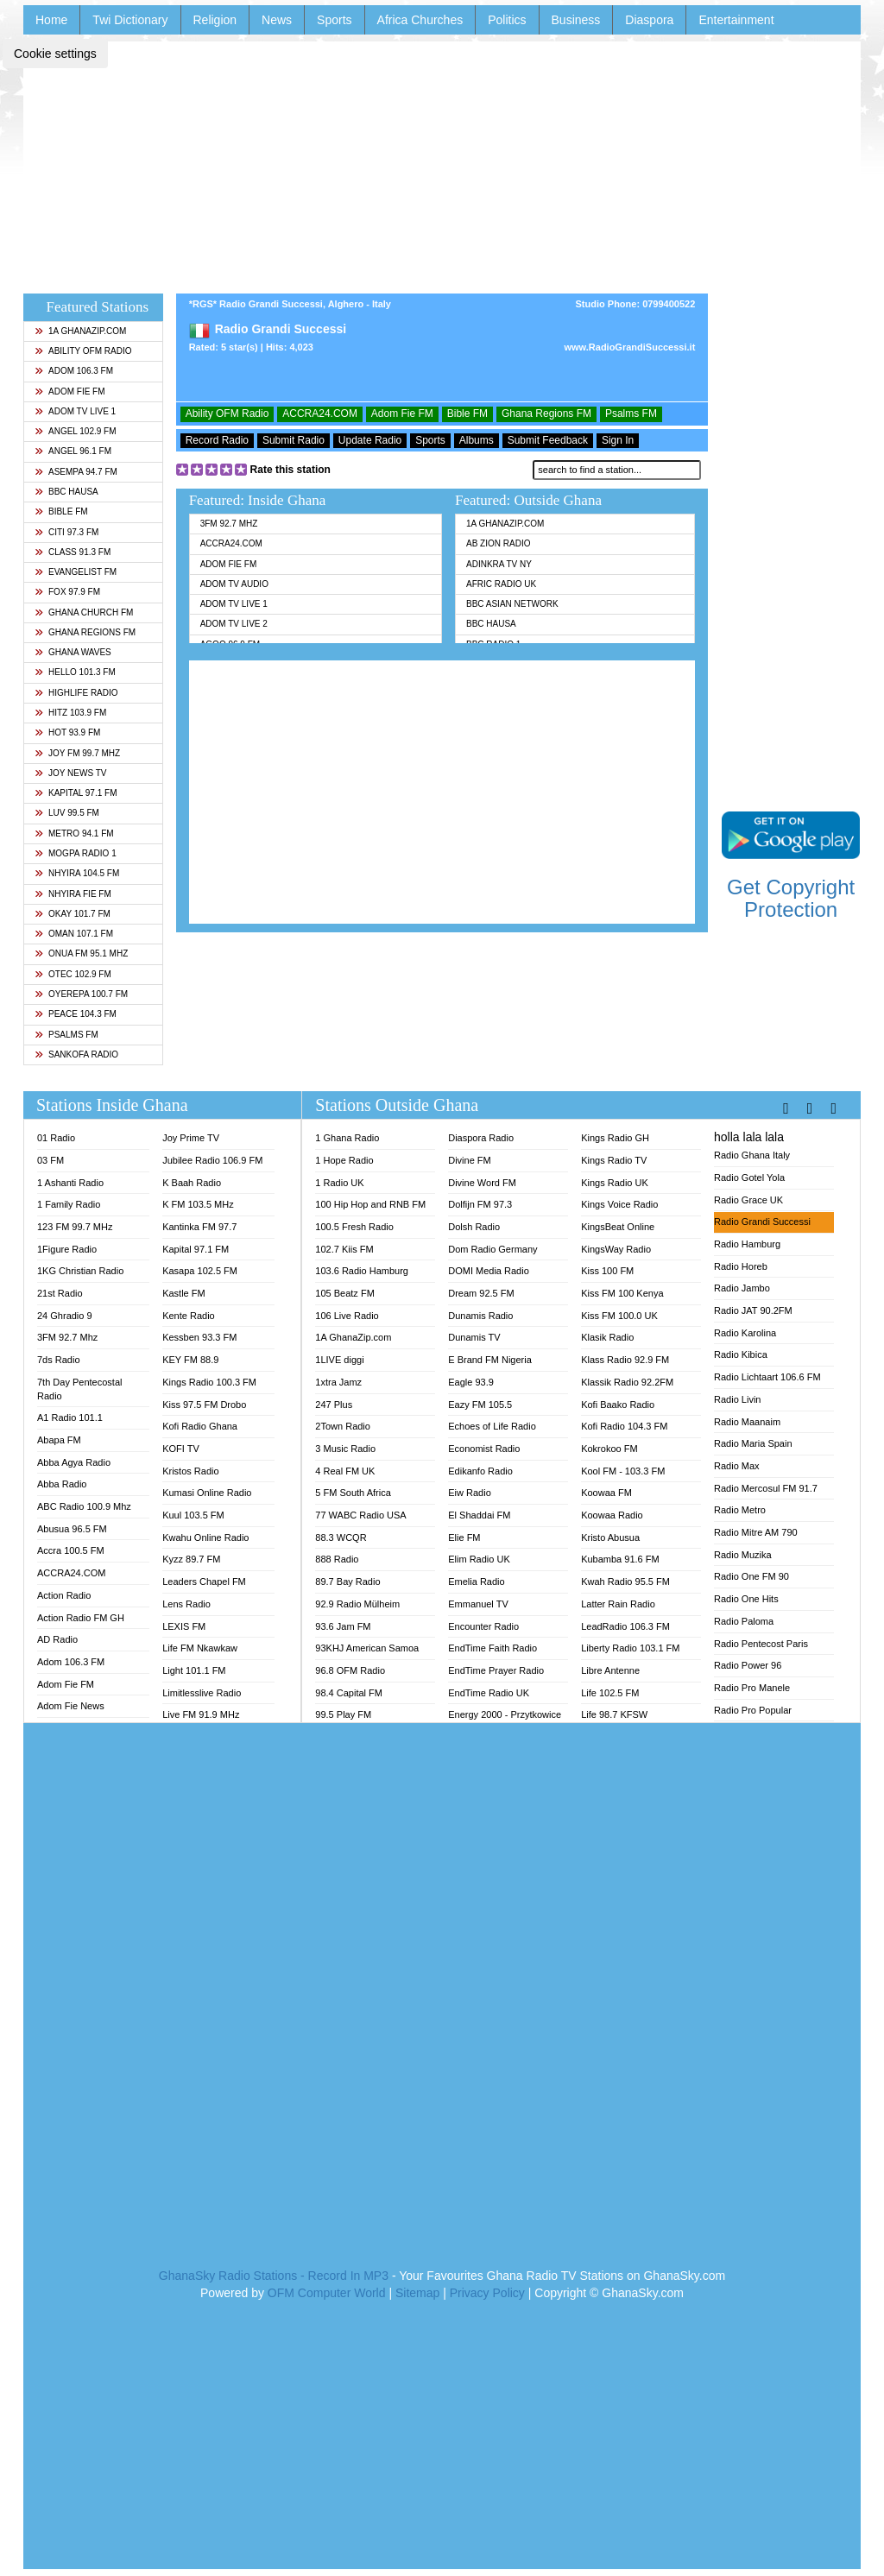  Describe the element at coordinates (512, 604) in the screenshot. I see `BBC Asian Network` at that location.